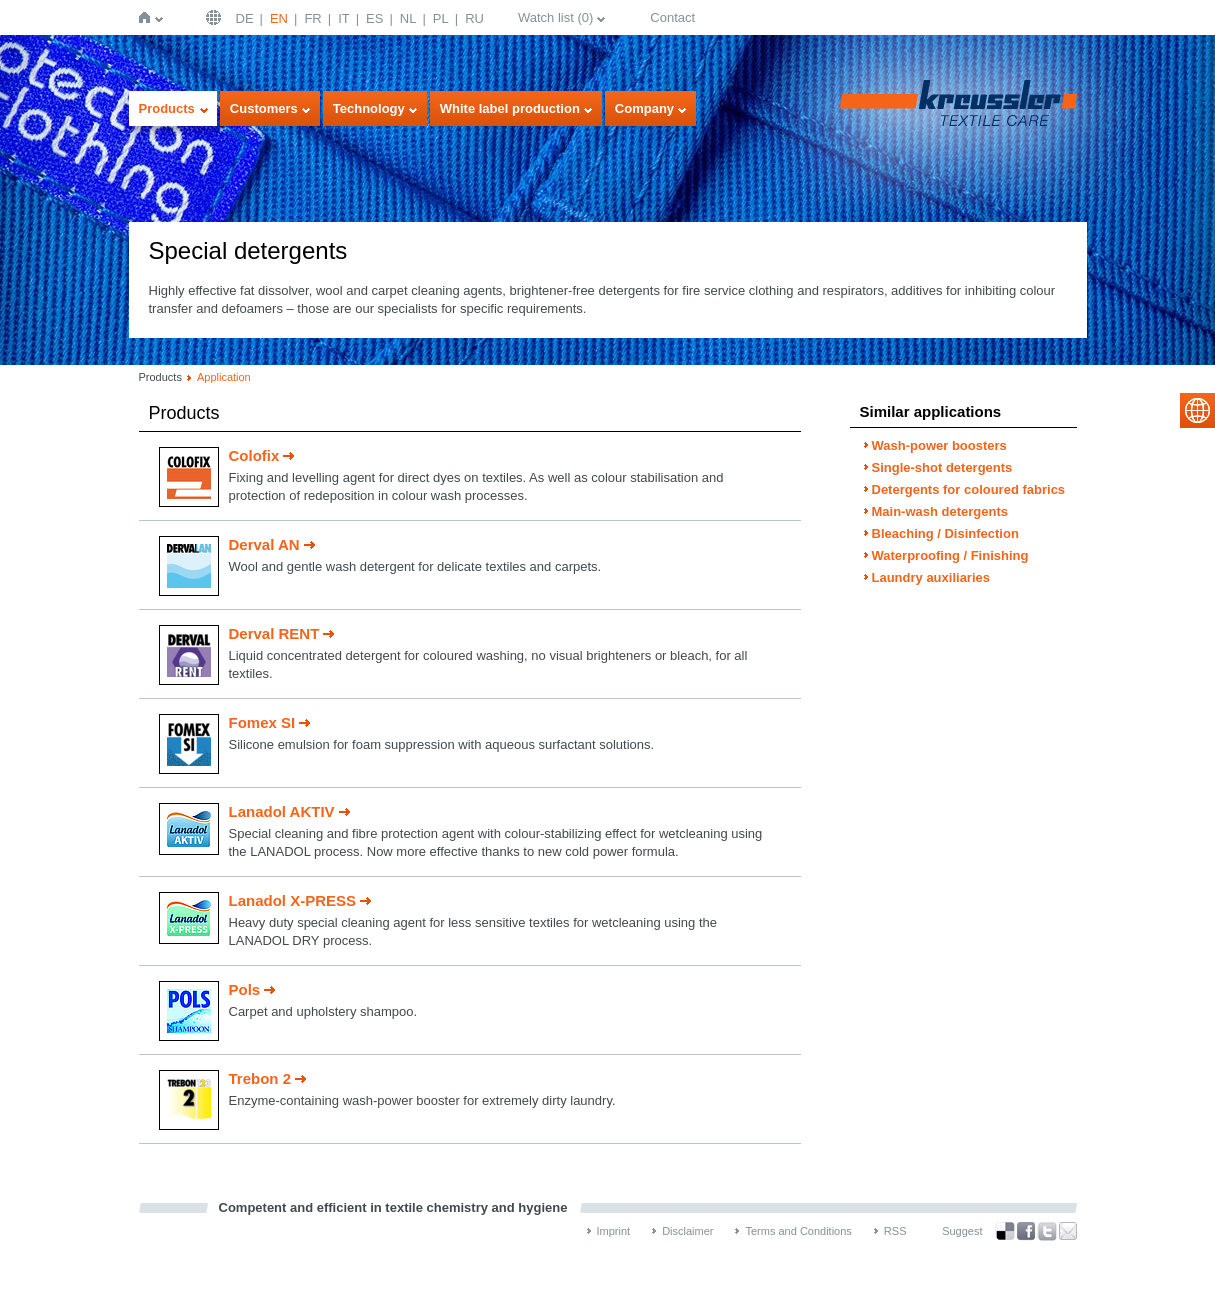 The height and width of the screenshot is (1309, 1215). Describe the element at coordinates (245, 989) in the screenshot. I see `Pols` at that location.